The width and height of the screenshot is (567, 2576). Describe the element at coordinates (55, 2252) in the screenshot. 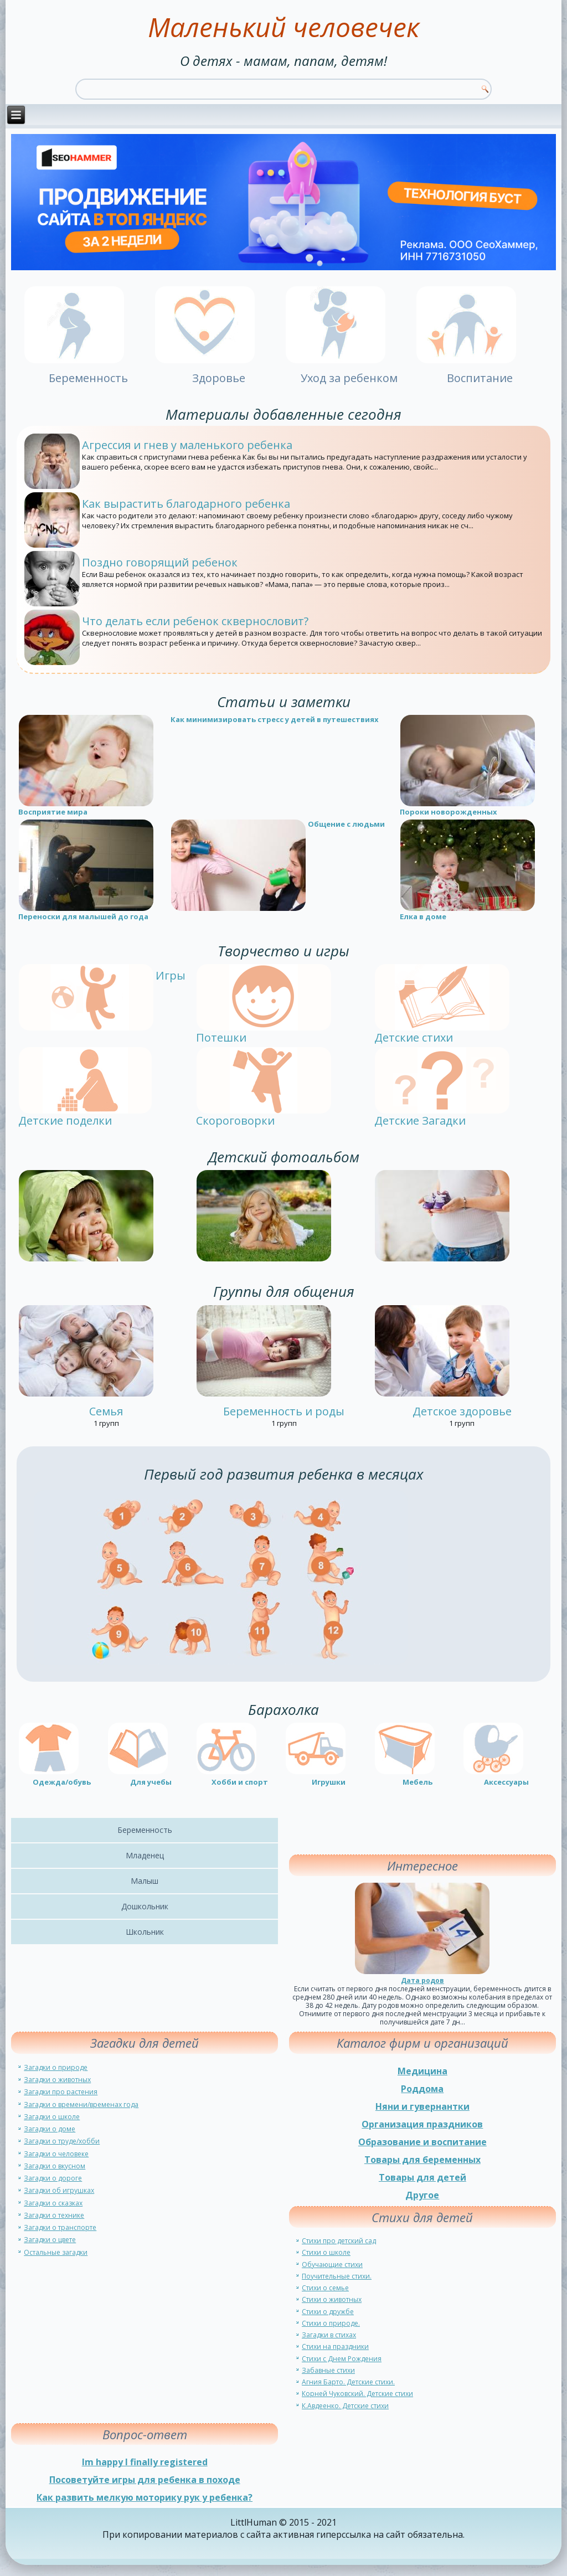

I see `Остальные загадки` at that location.